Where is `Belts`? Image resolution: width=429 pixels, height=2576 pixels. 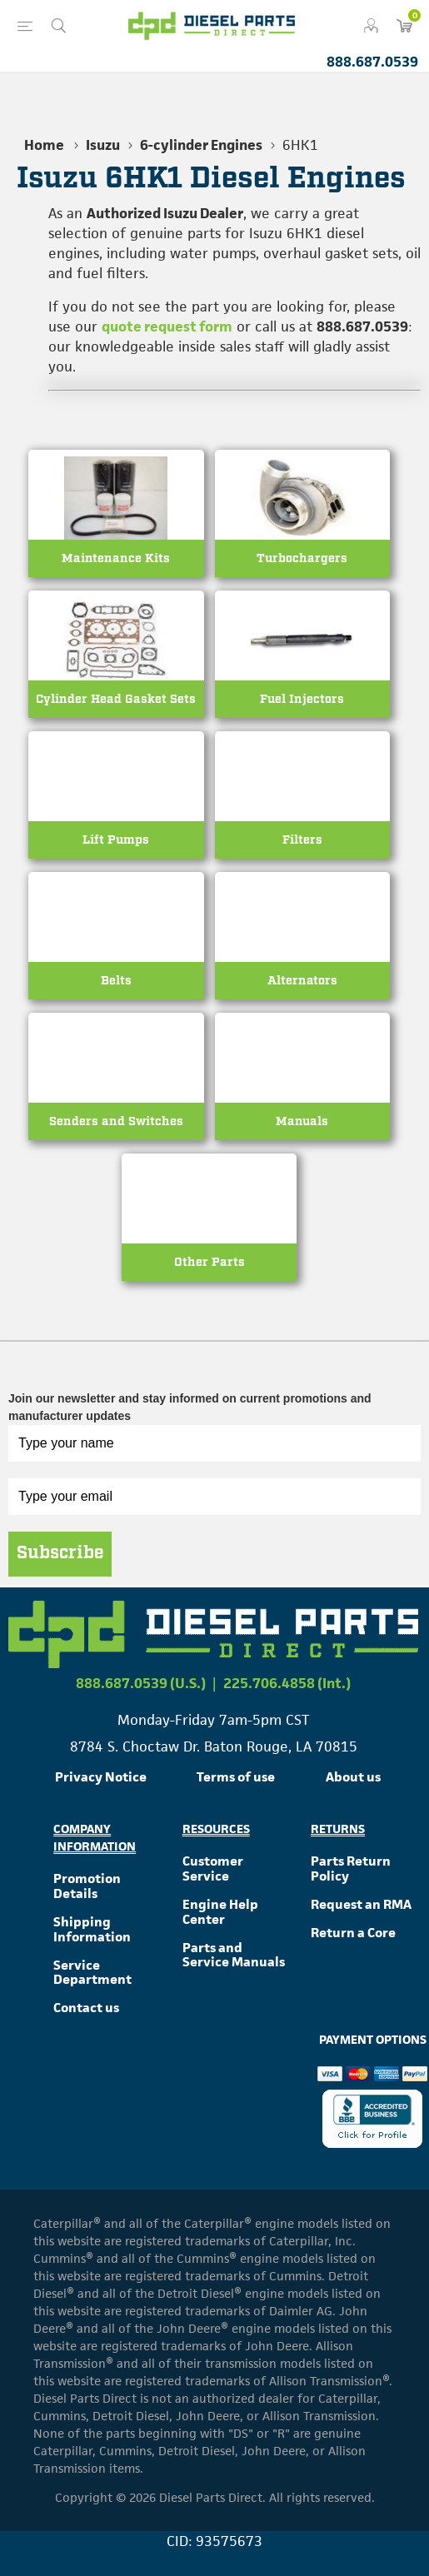 Belts is located at coordinates (116, 981).